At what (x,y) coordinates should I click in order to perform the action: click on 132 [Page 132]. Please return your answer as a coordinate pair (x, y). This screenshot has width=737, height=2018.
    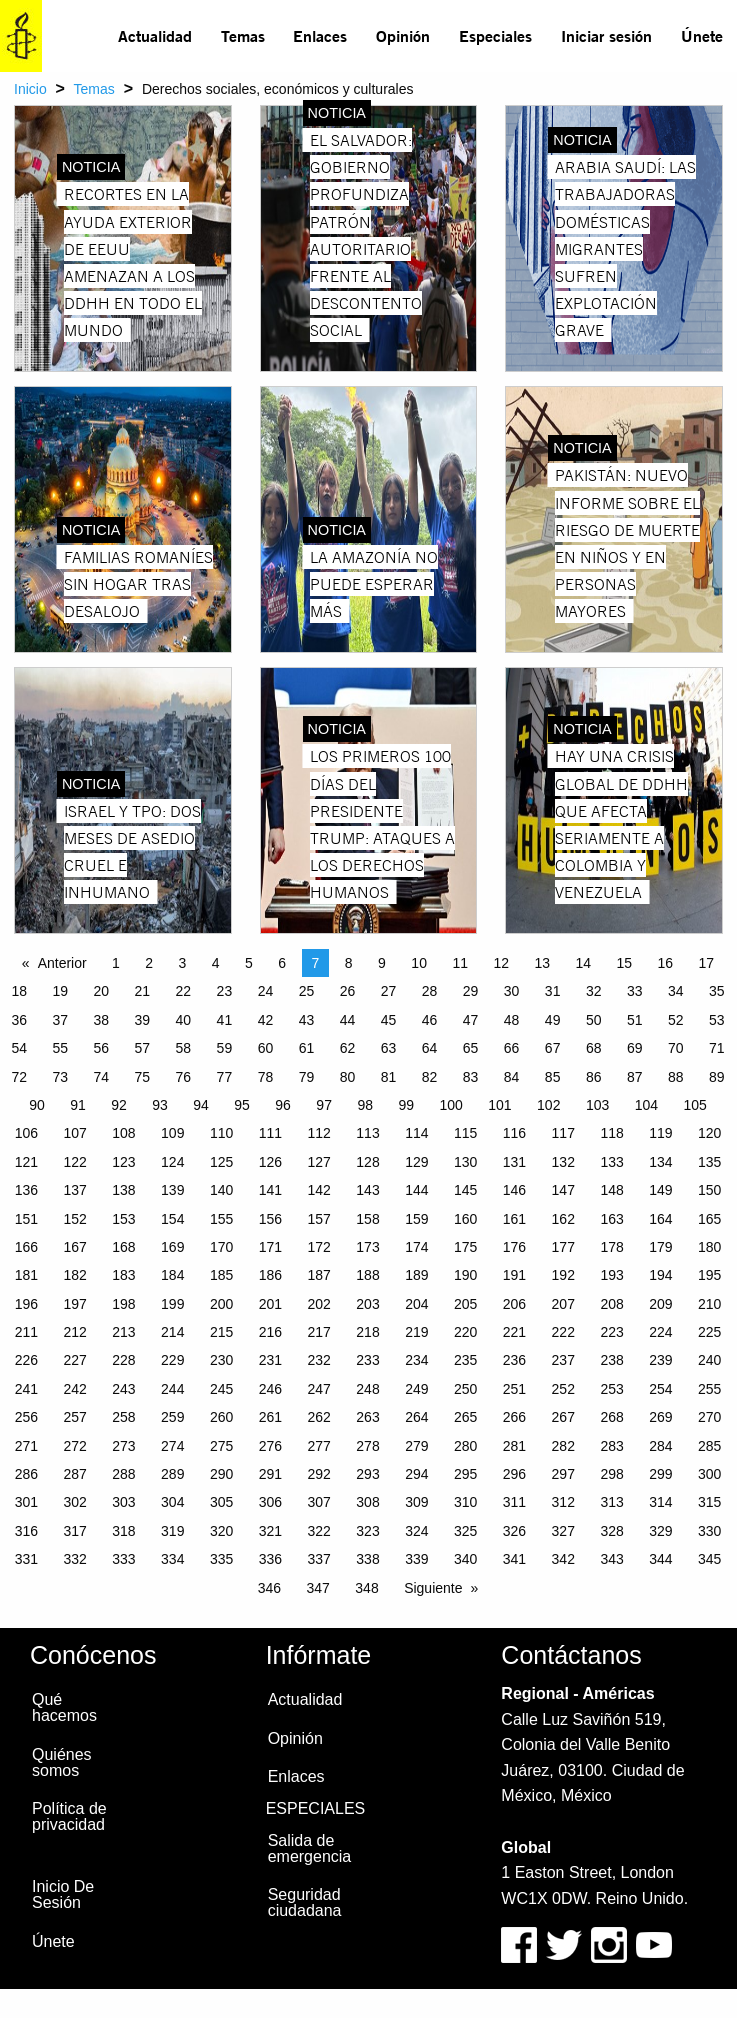
    Looking at the image, I should click on (563, 1162).